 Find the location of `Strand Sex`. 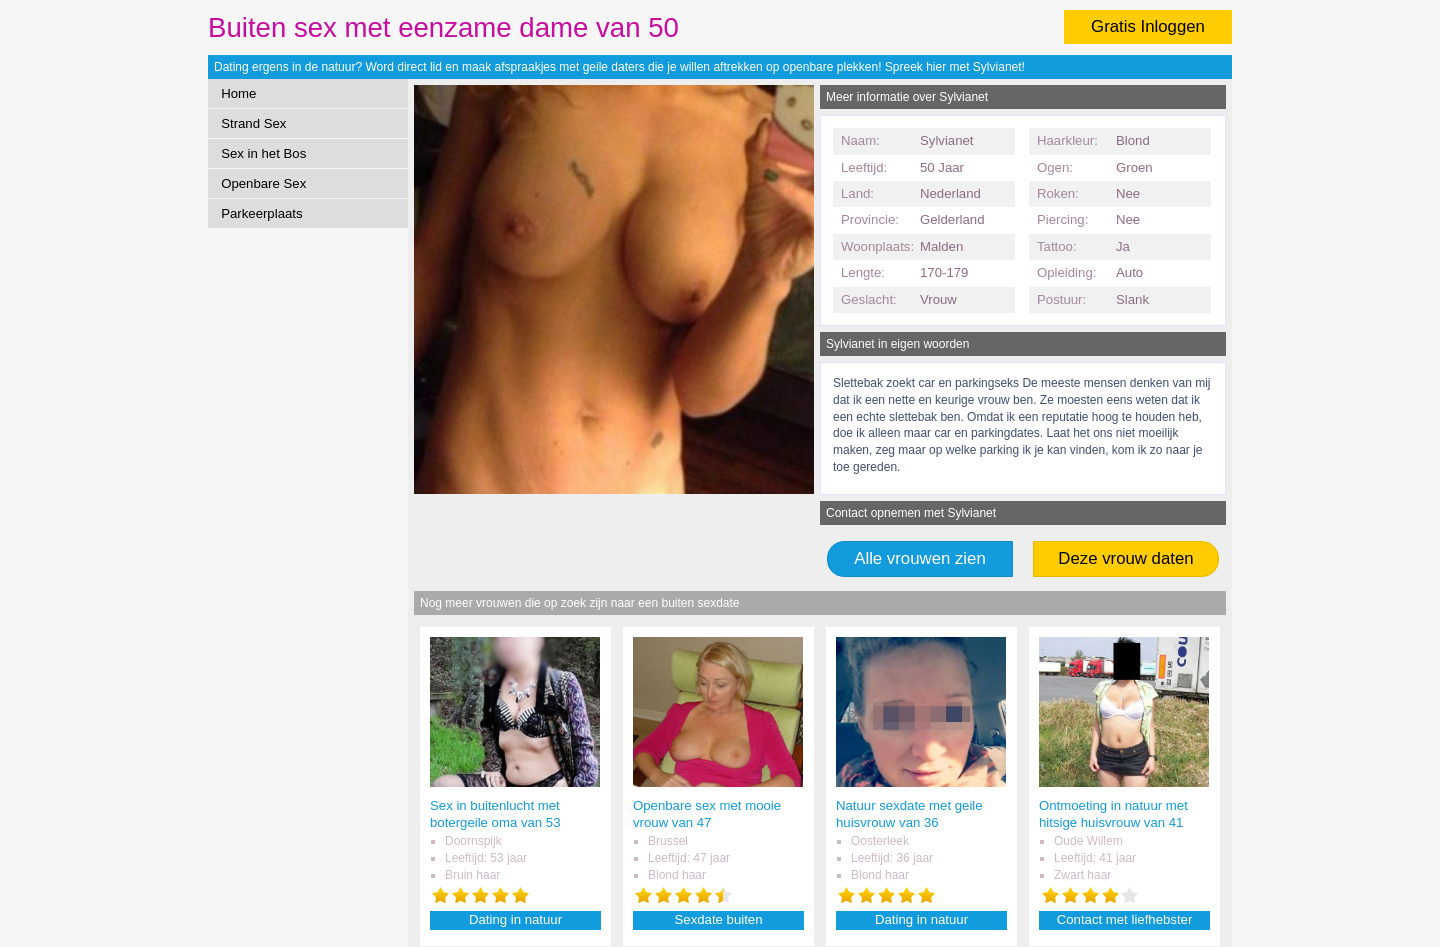

Strand Sex is located at coordinates (253, 123).